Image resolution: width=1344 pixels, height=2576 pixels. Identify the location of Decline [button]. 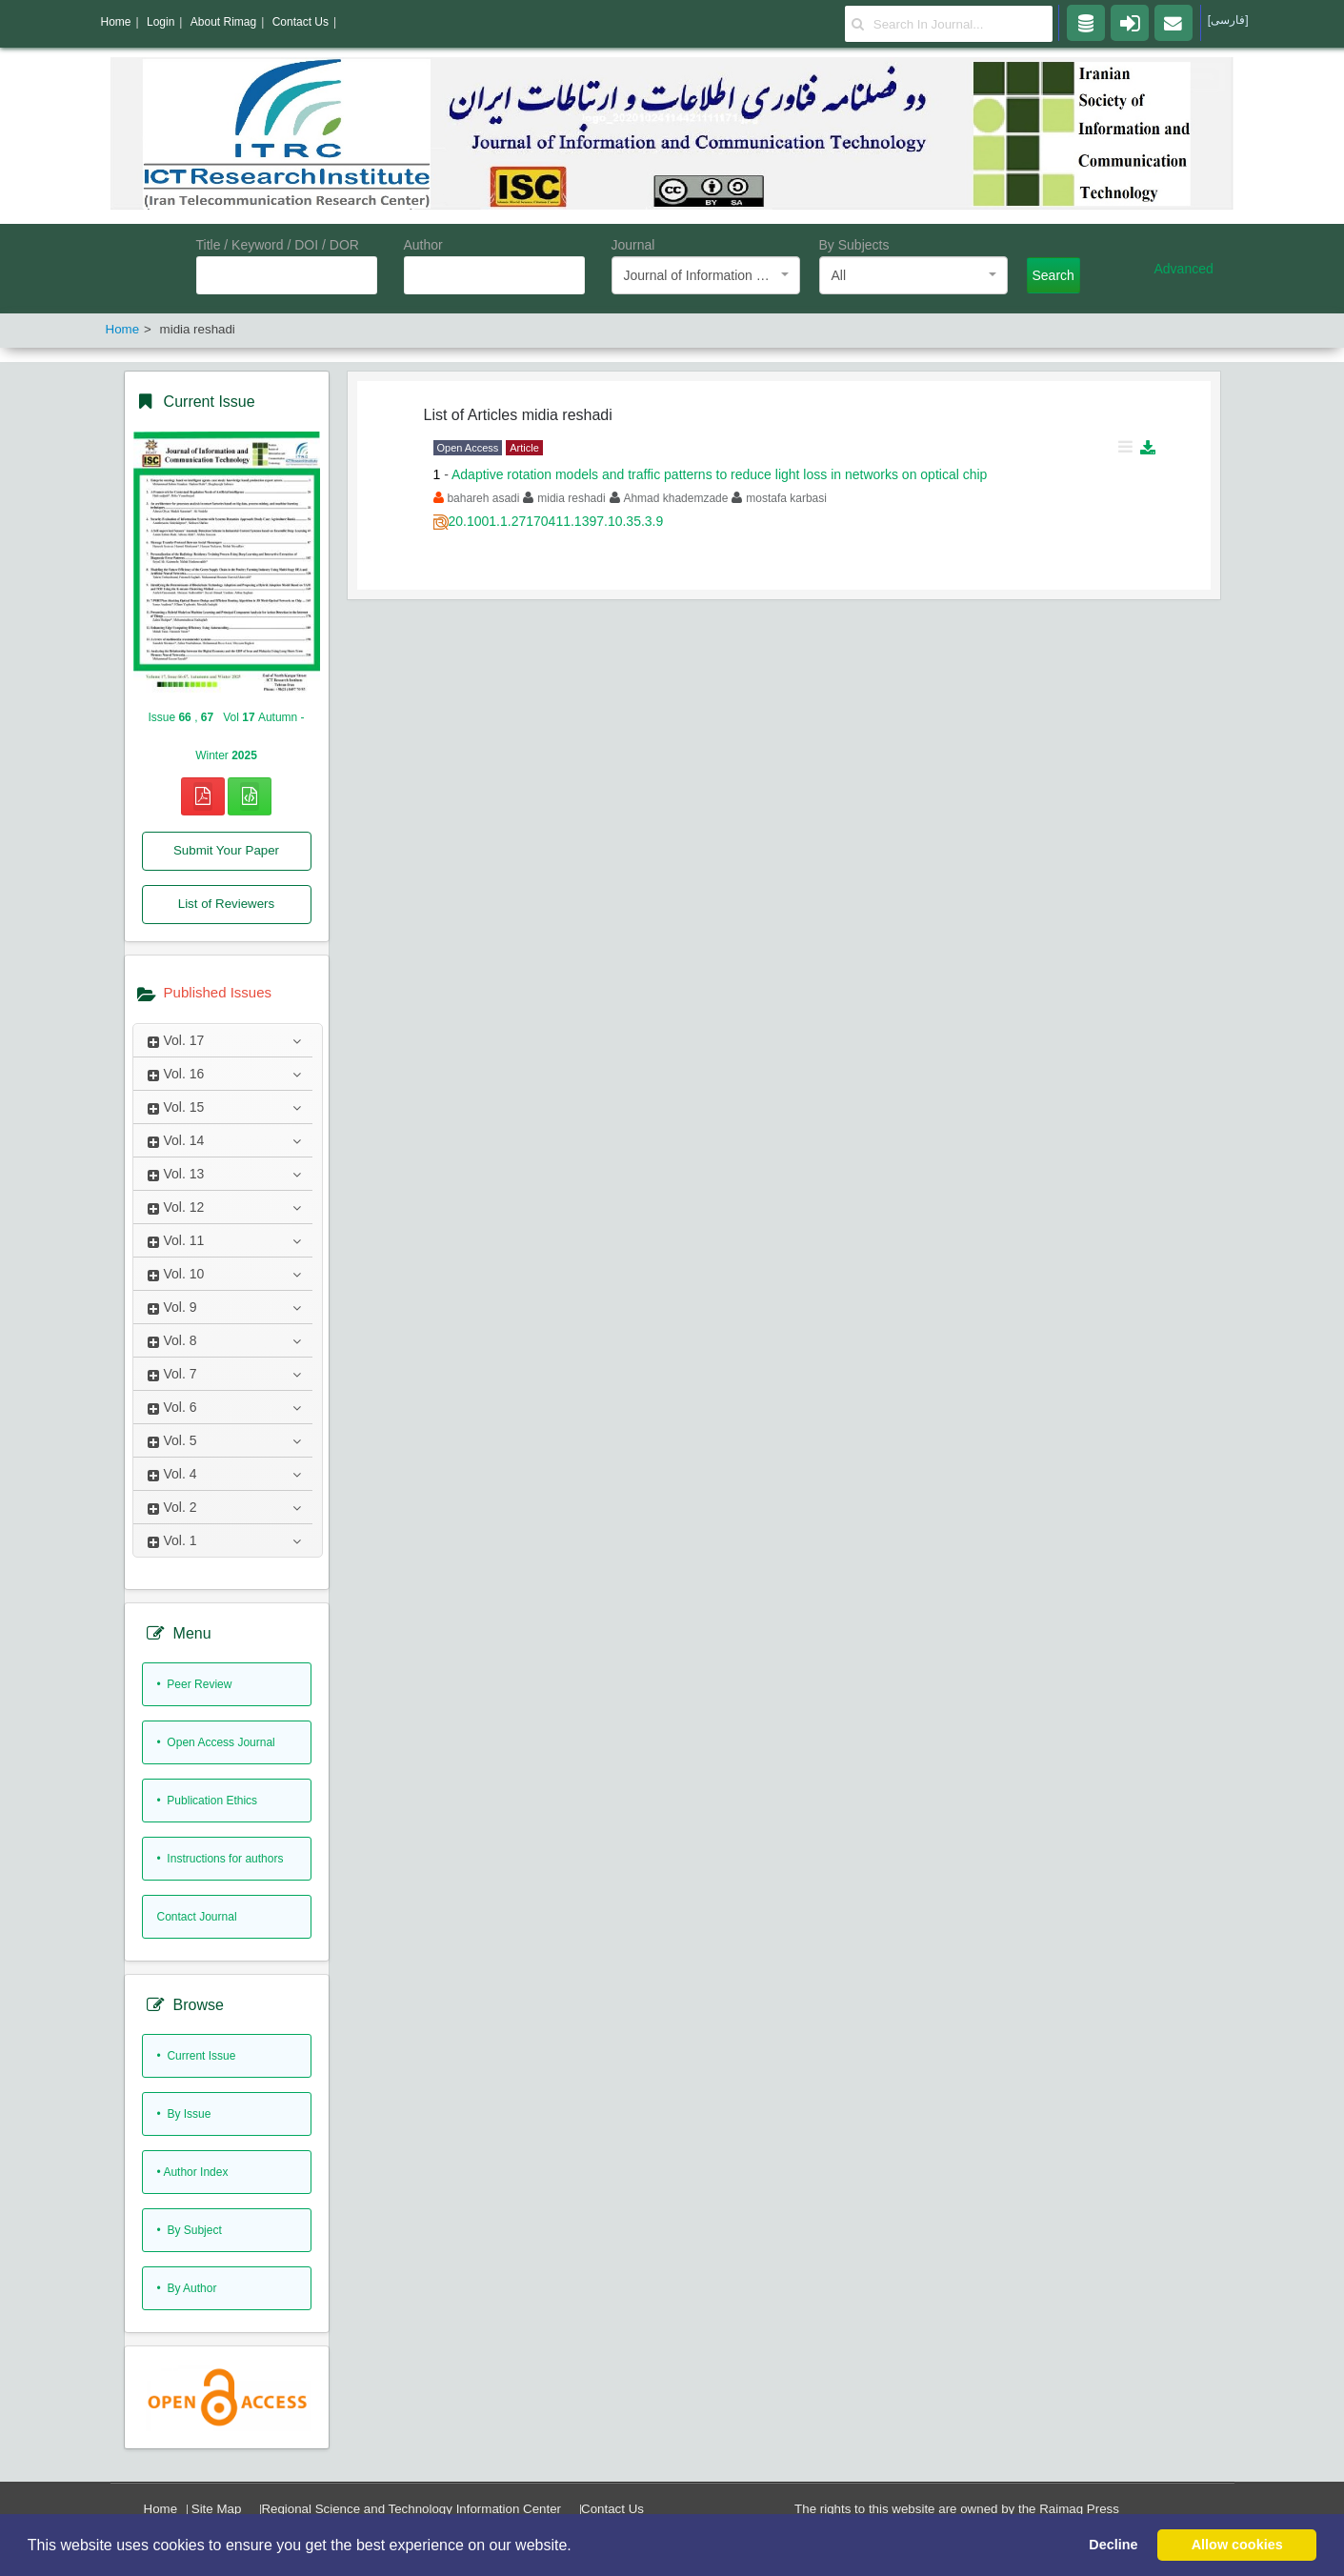
(1113, 2544).